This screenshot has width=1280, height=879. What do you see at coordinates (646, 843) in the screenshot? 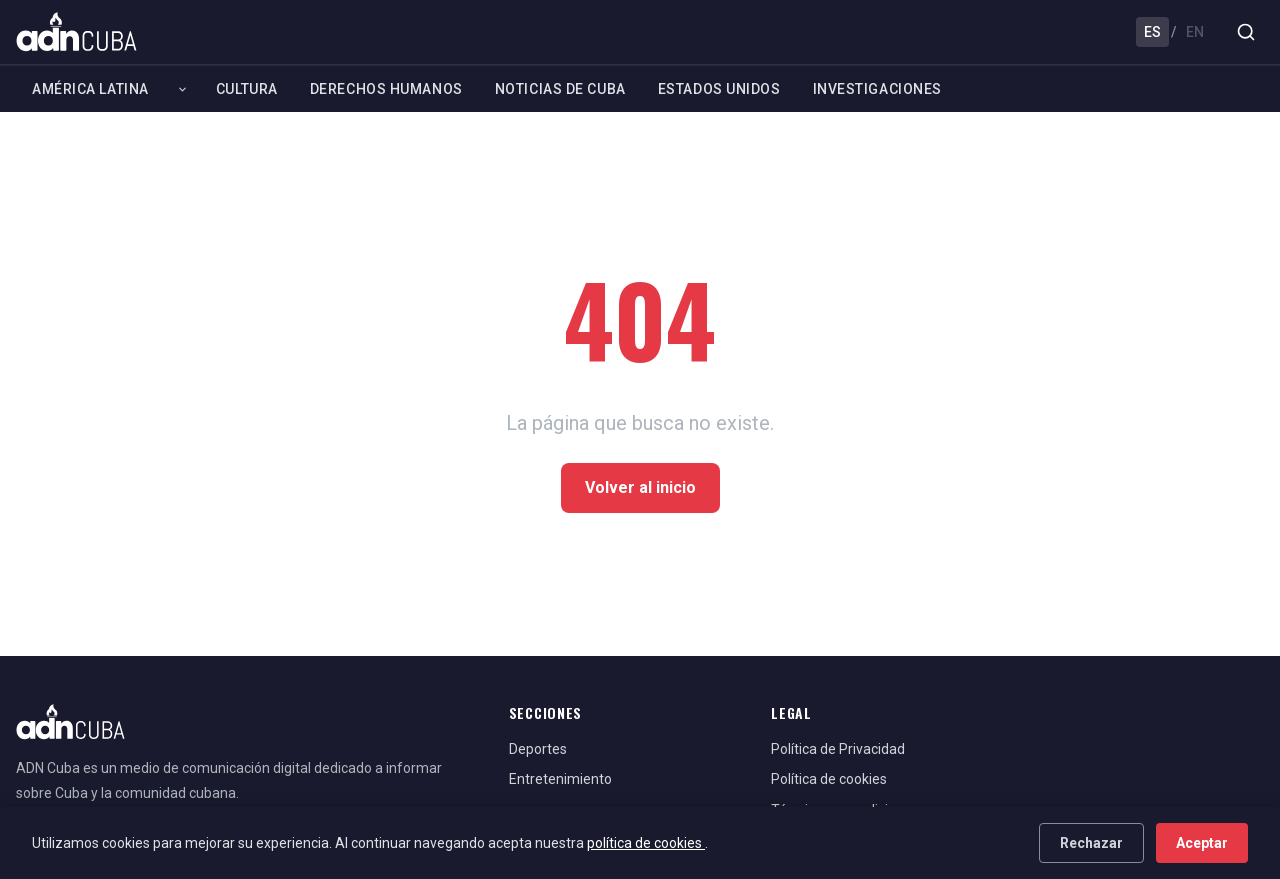
I see `política de cookies` at bounding box center [646, 843].